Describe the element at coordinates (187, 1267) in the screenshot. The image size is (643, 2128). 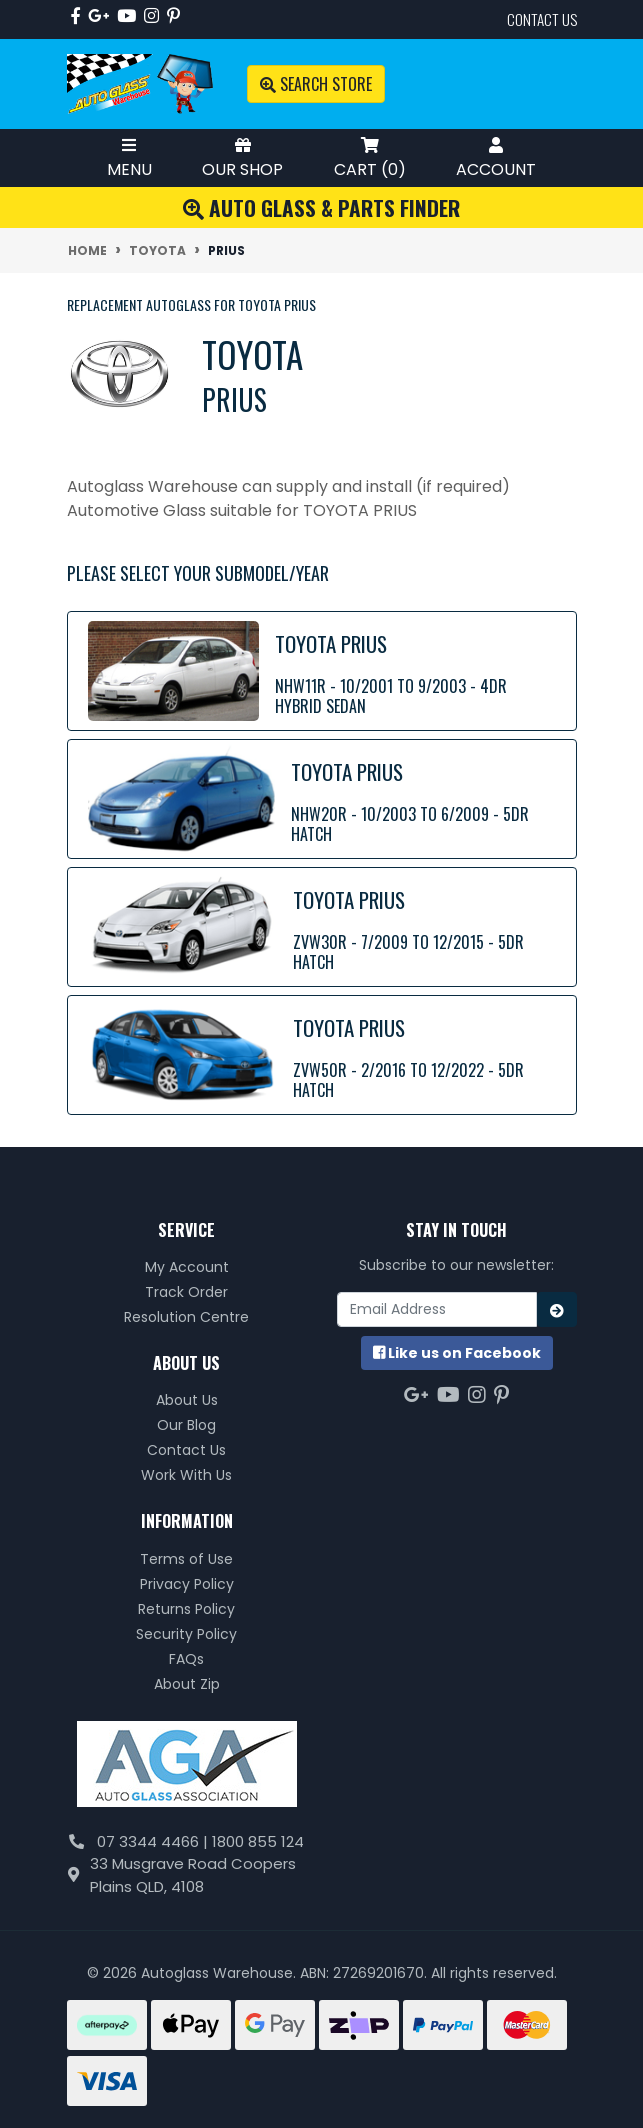
I see `My Account` at that location.